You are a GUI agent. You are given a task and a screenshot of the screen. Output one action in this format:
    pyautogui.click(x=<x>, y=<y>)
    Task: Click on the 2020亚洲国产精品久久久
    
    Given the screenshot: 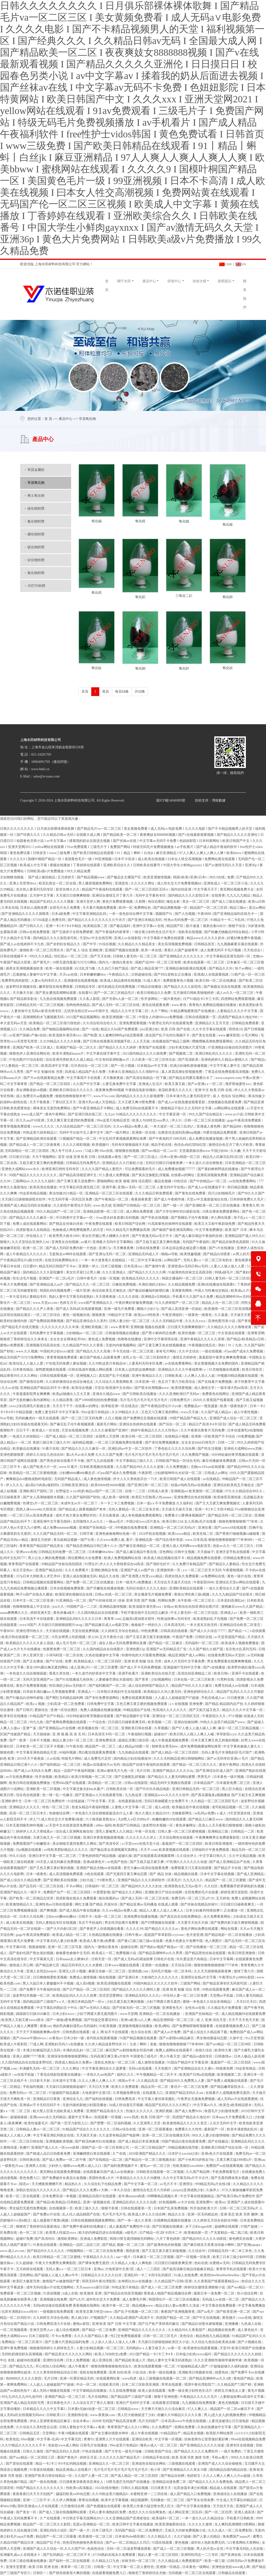 What is the action you would take?
    pyautogui.click(x=147, y=2153)
    